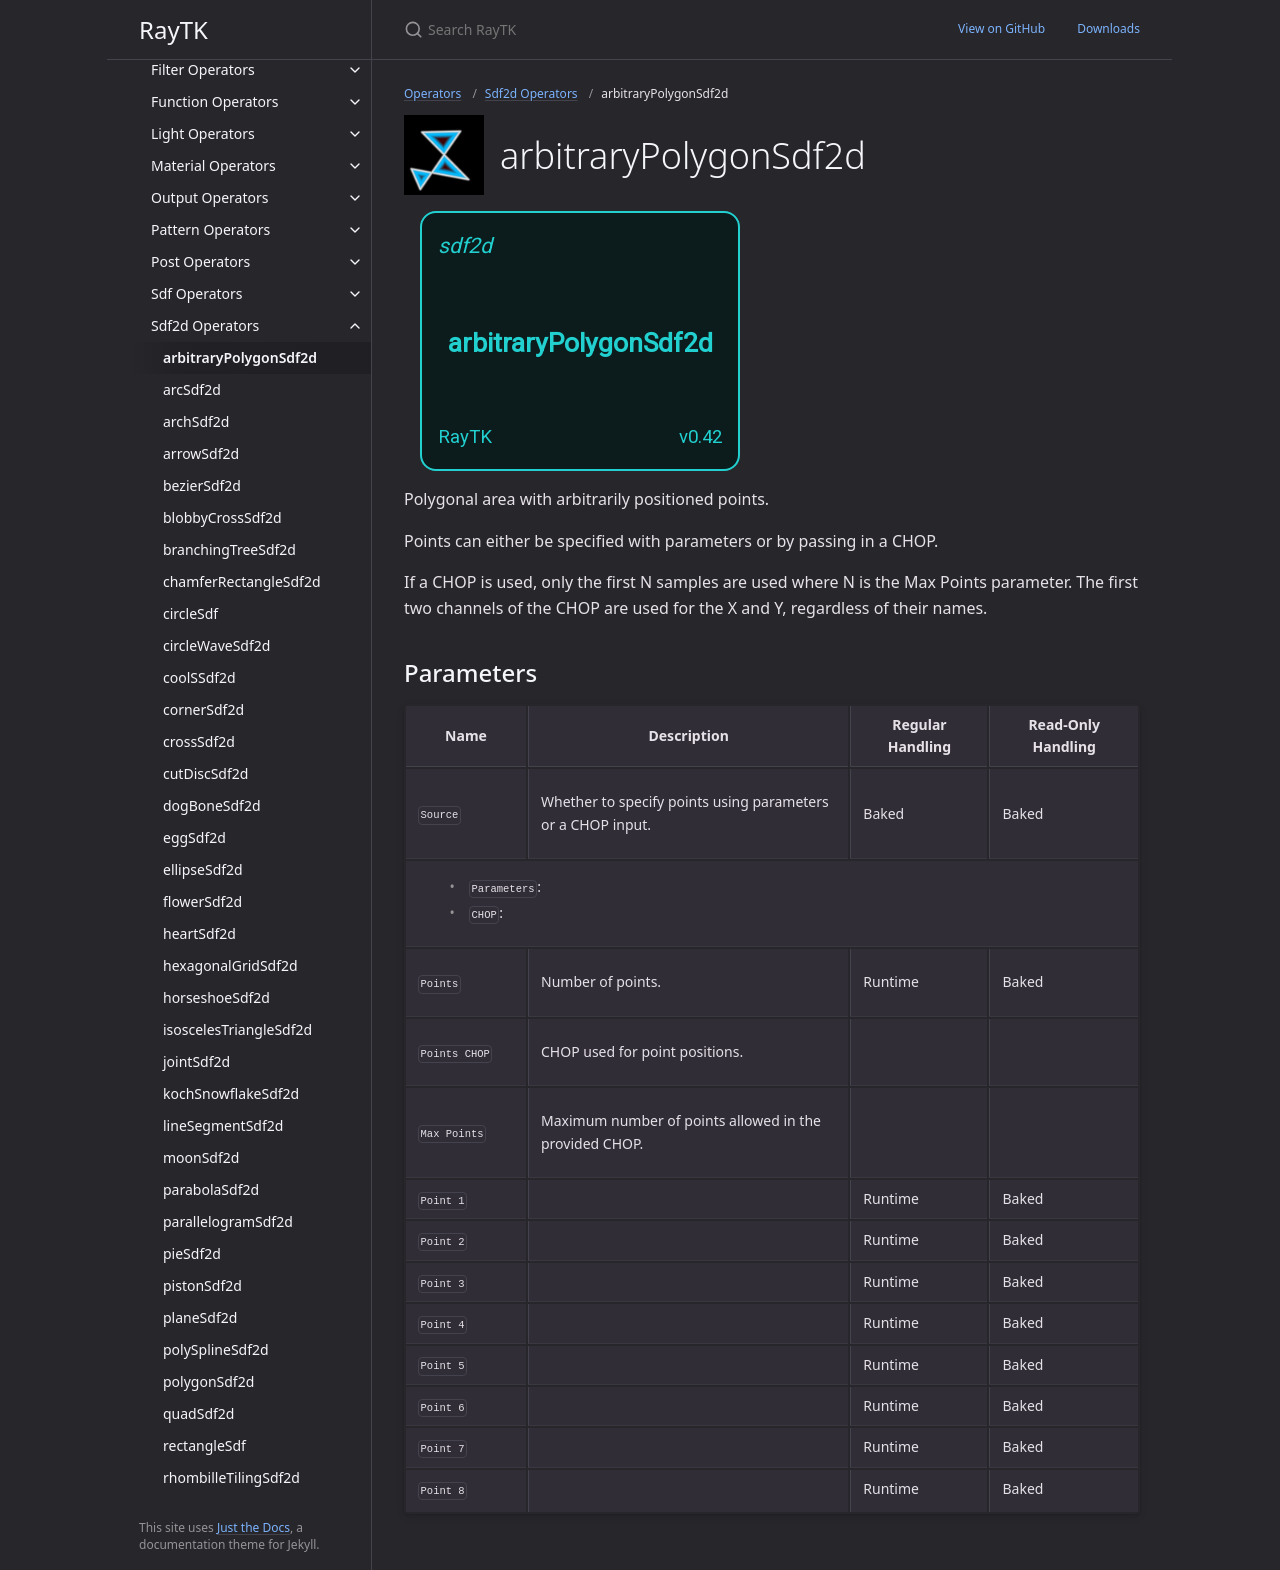 This screenshot has width=1280, height=1570. Describe the element at coordinates (202, 1285) in the screenshot. I see `pistonSdf2d` at that location.